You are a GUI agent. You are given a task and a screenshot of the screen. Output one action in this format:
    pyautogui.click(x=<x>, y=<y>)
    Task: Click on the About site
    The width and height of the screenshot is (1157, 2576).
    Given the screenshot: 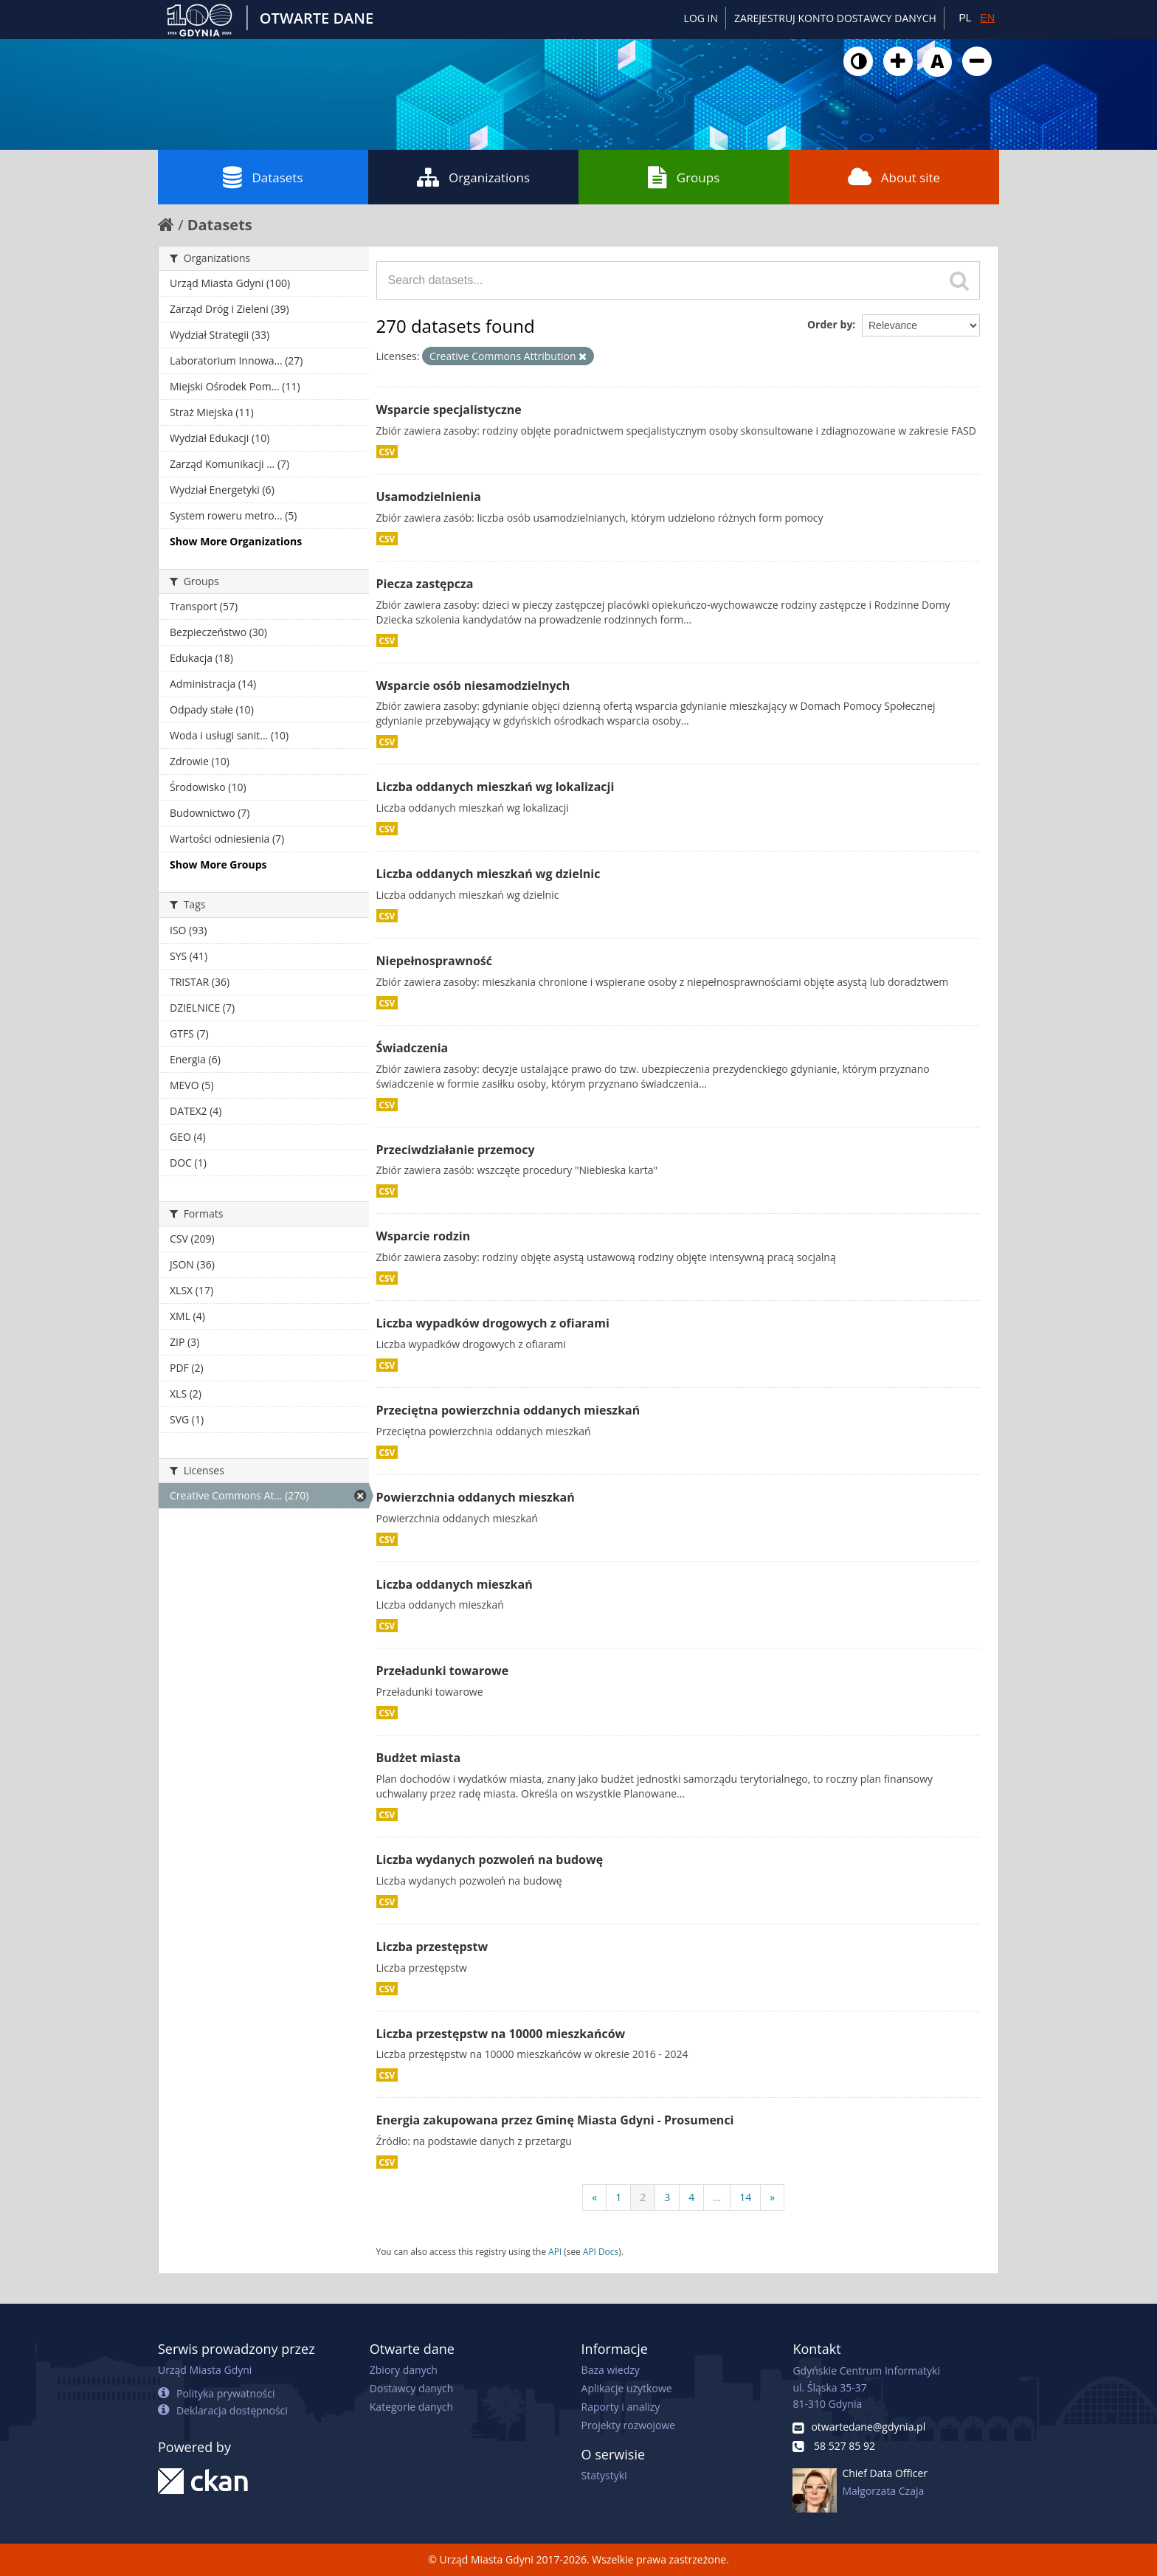 What is the action you would take?
    pyautogui.click(x=894, y=177)
    